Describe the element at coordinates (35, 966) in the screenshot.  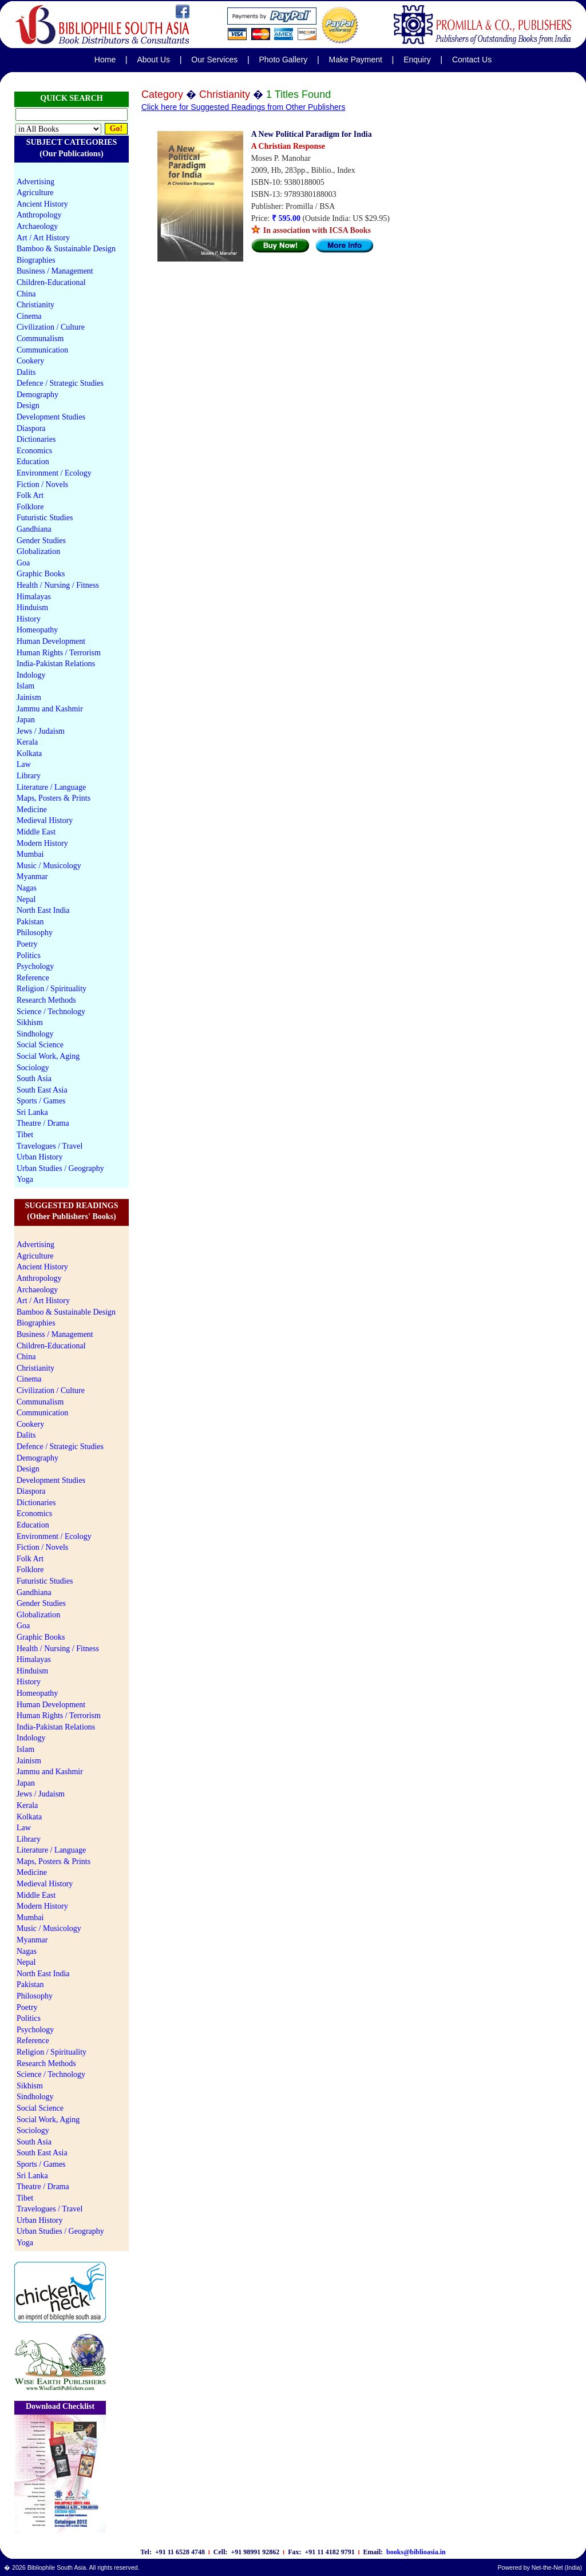
I see `Psychology` at that location.